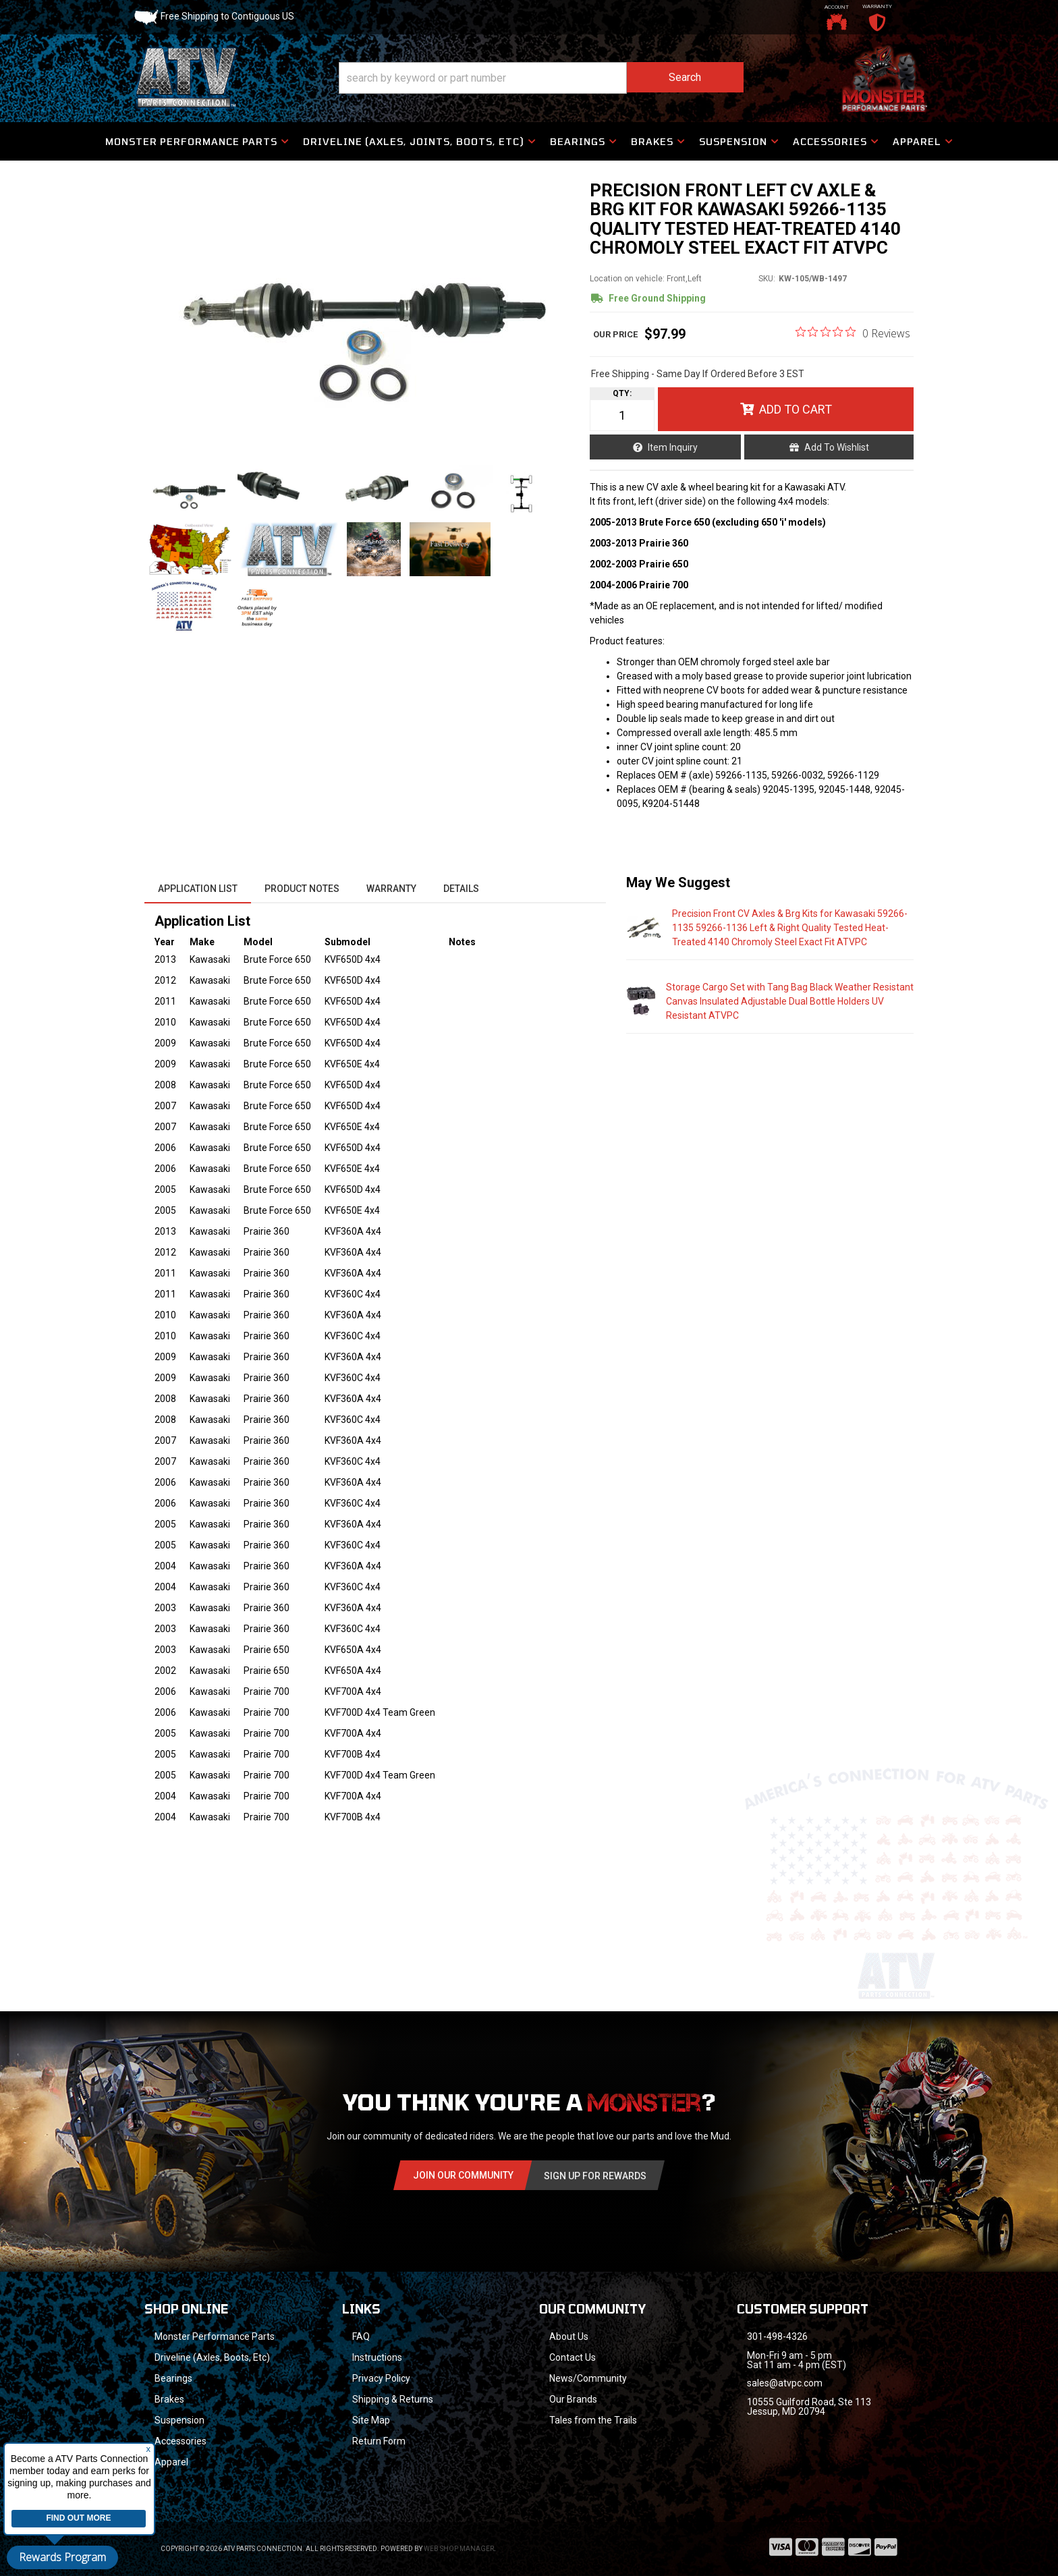 The width and height of the screenshot is (1058, 2576). I want to click on SKU:, so click(766, 278).